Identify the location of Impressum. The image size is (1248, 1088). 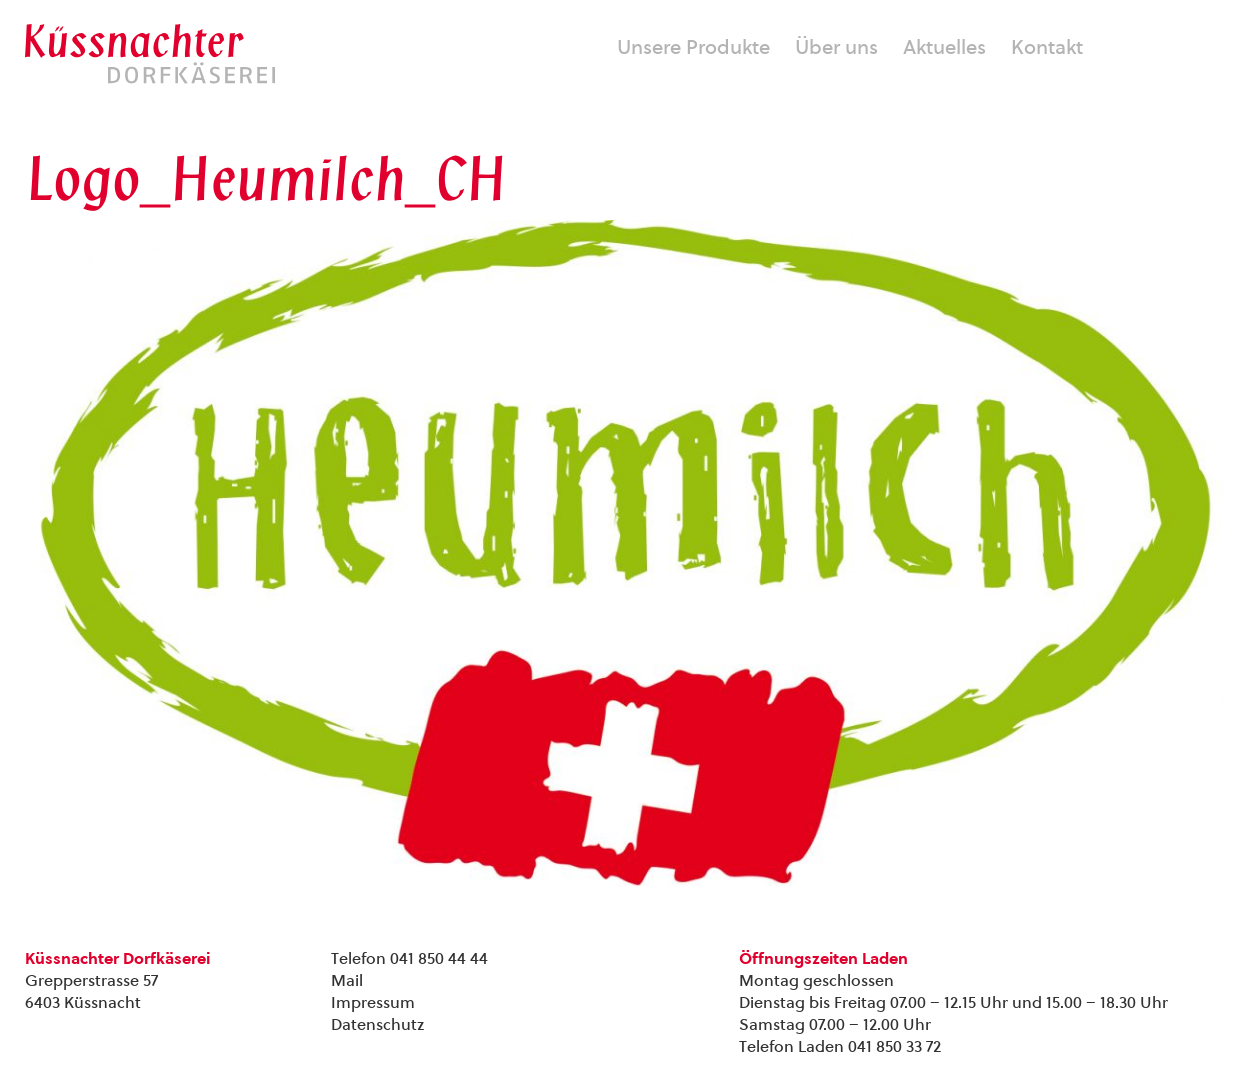
(373, 1002).